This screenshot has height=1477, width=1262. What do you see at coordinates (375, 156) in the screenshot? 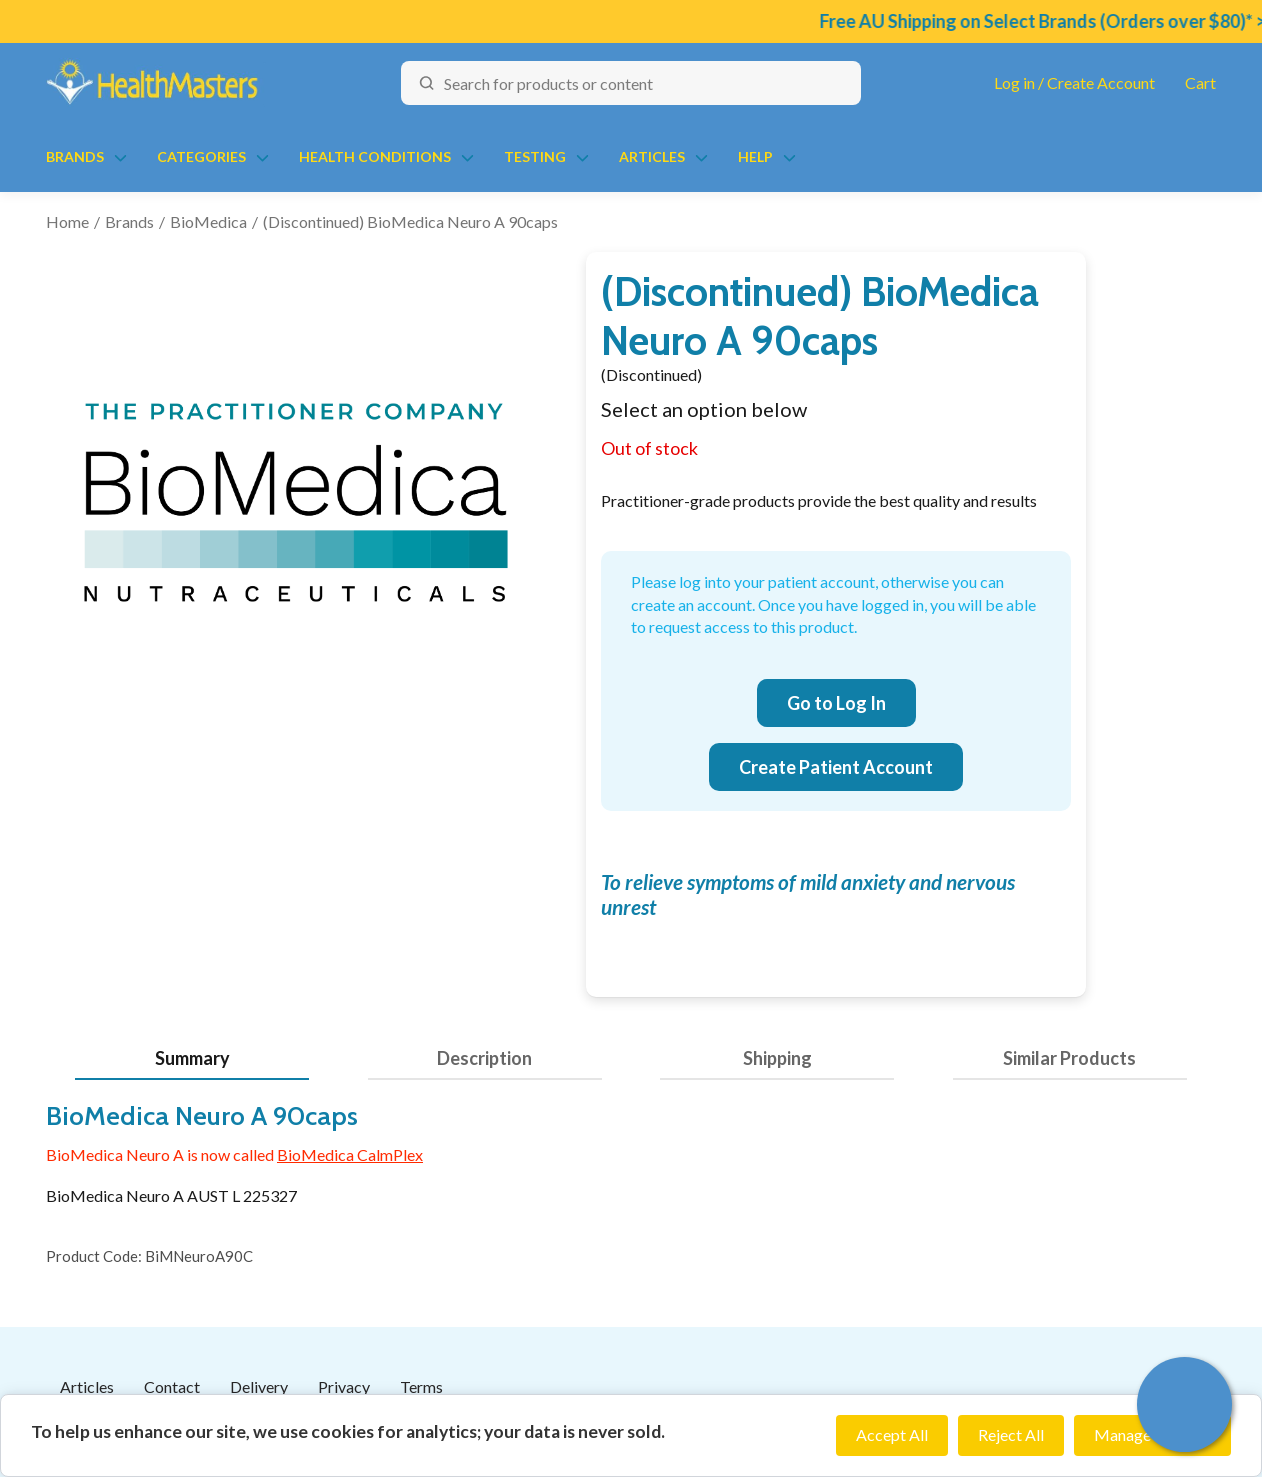
I see `Health Conditions` at bounding box center [375, 156].